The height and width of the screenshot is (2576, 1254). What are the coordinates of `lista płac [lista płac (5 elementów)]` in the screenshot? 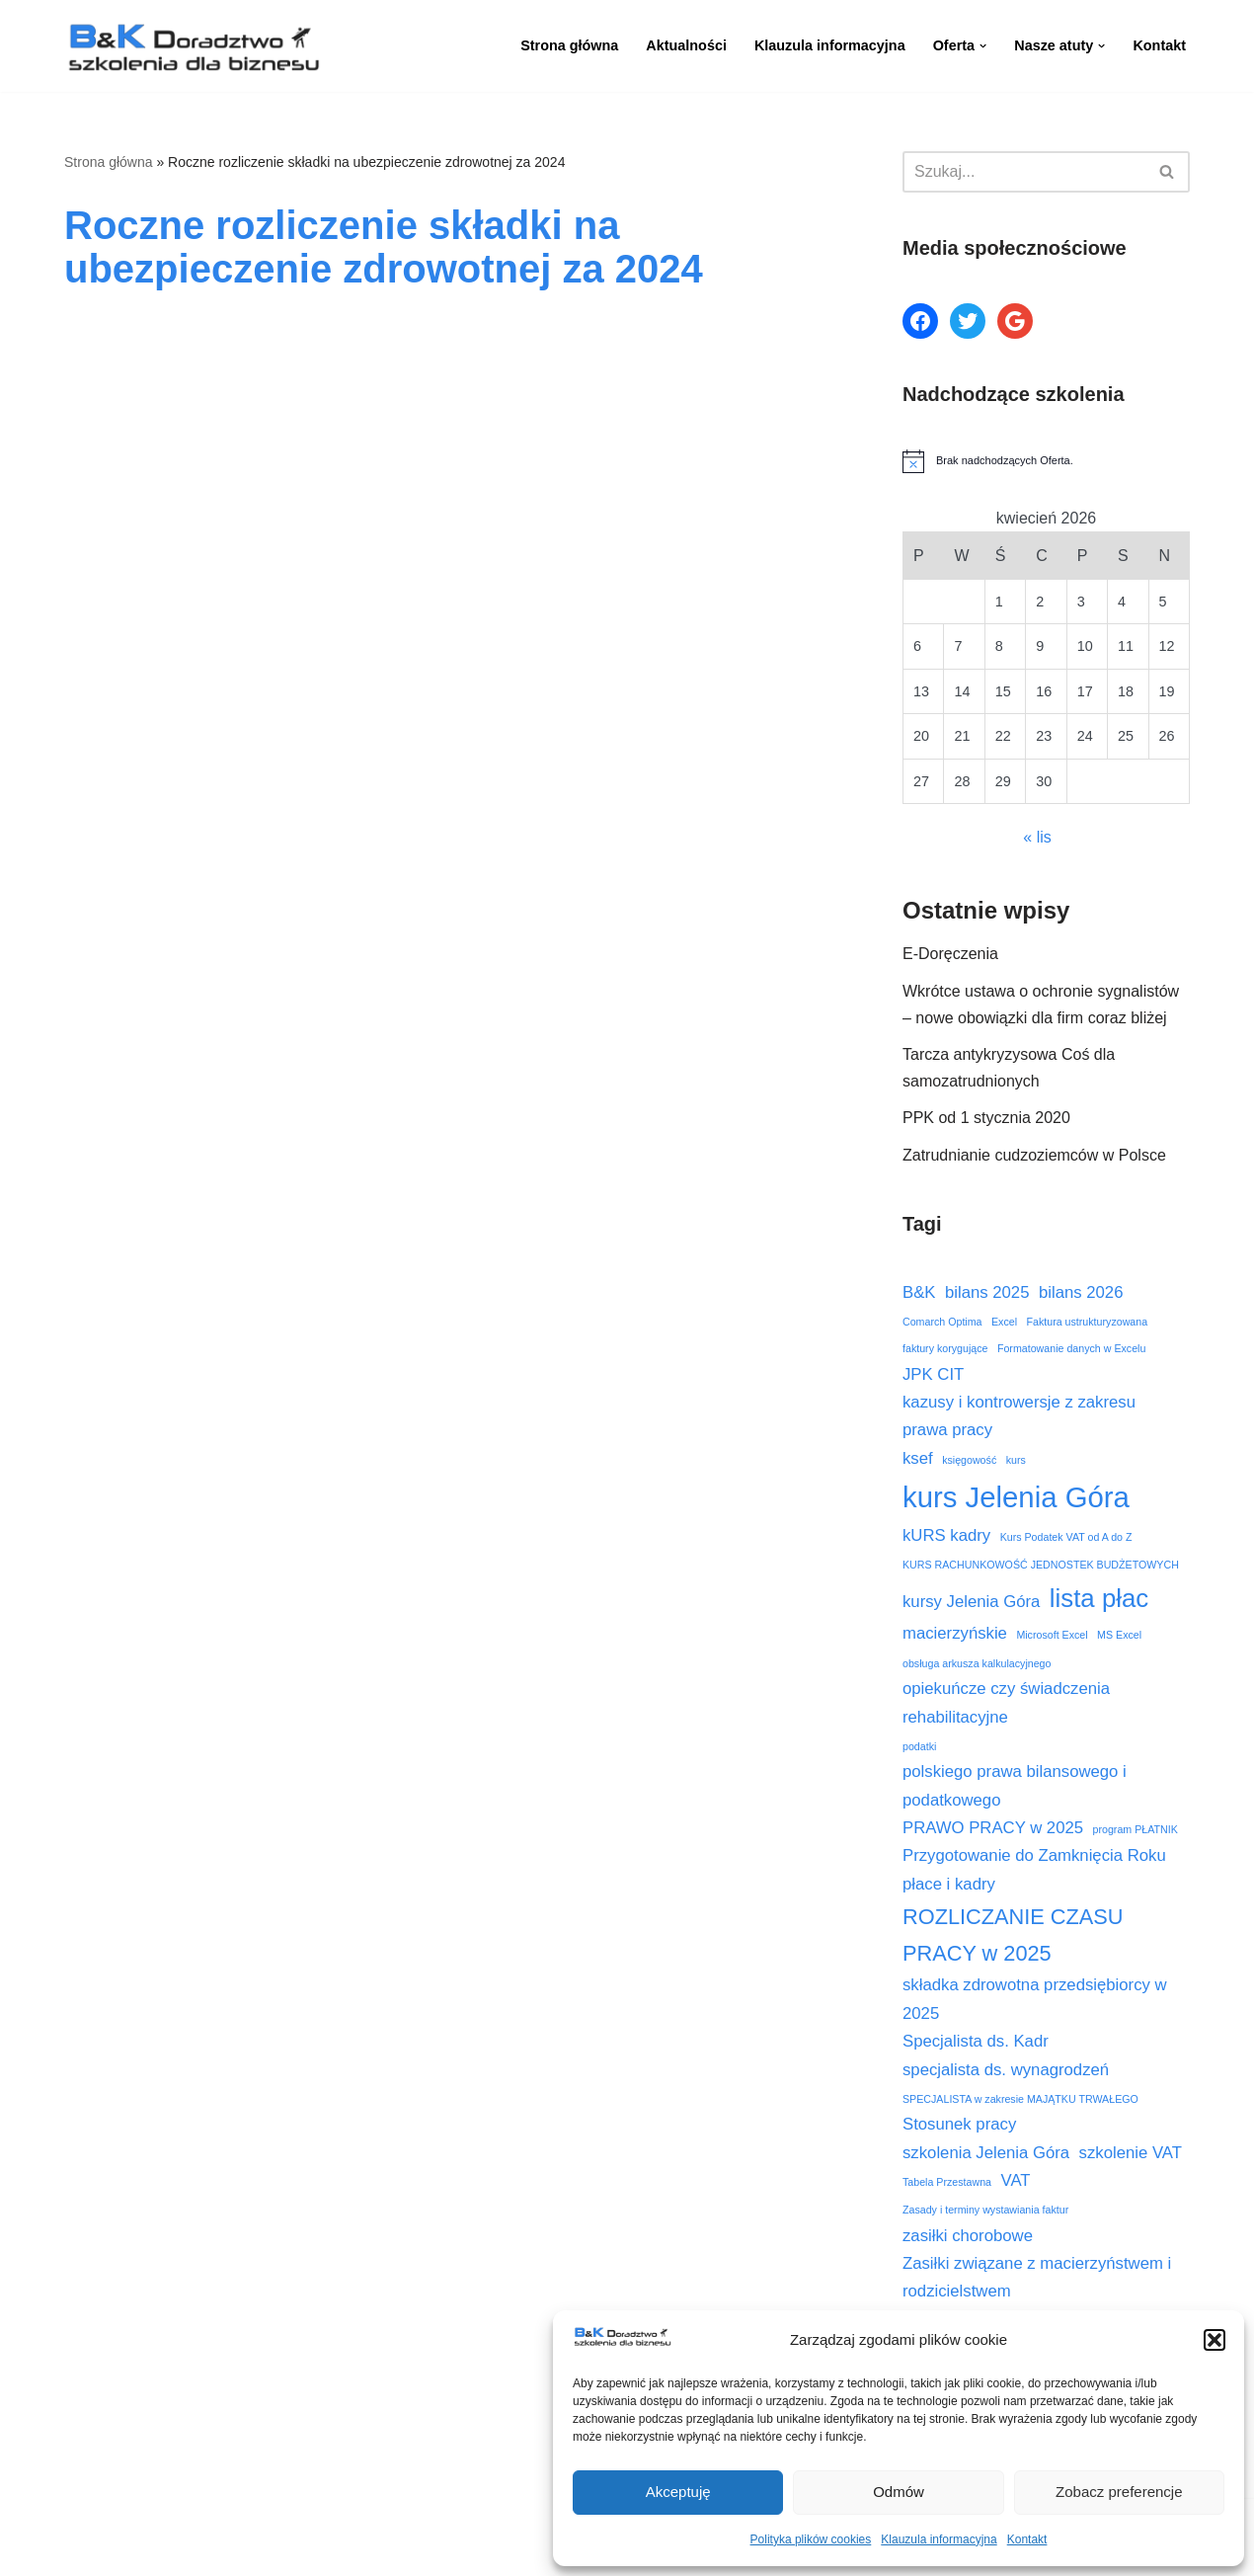 It's located at (1099, 1598).